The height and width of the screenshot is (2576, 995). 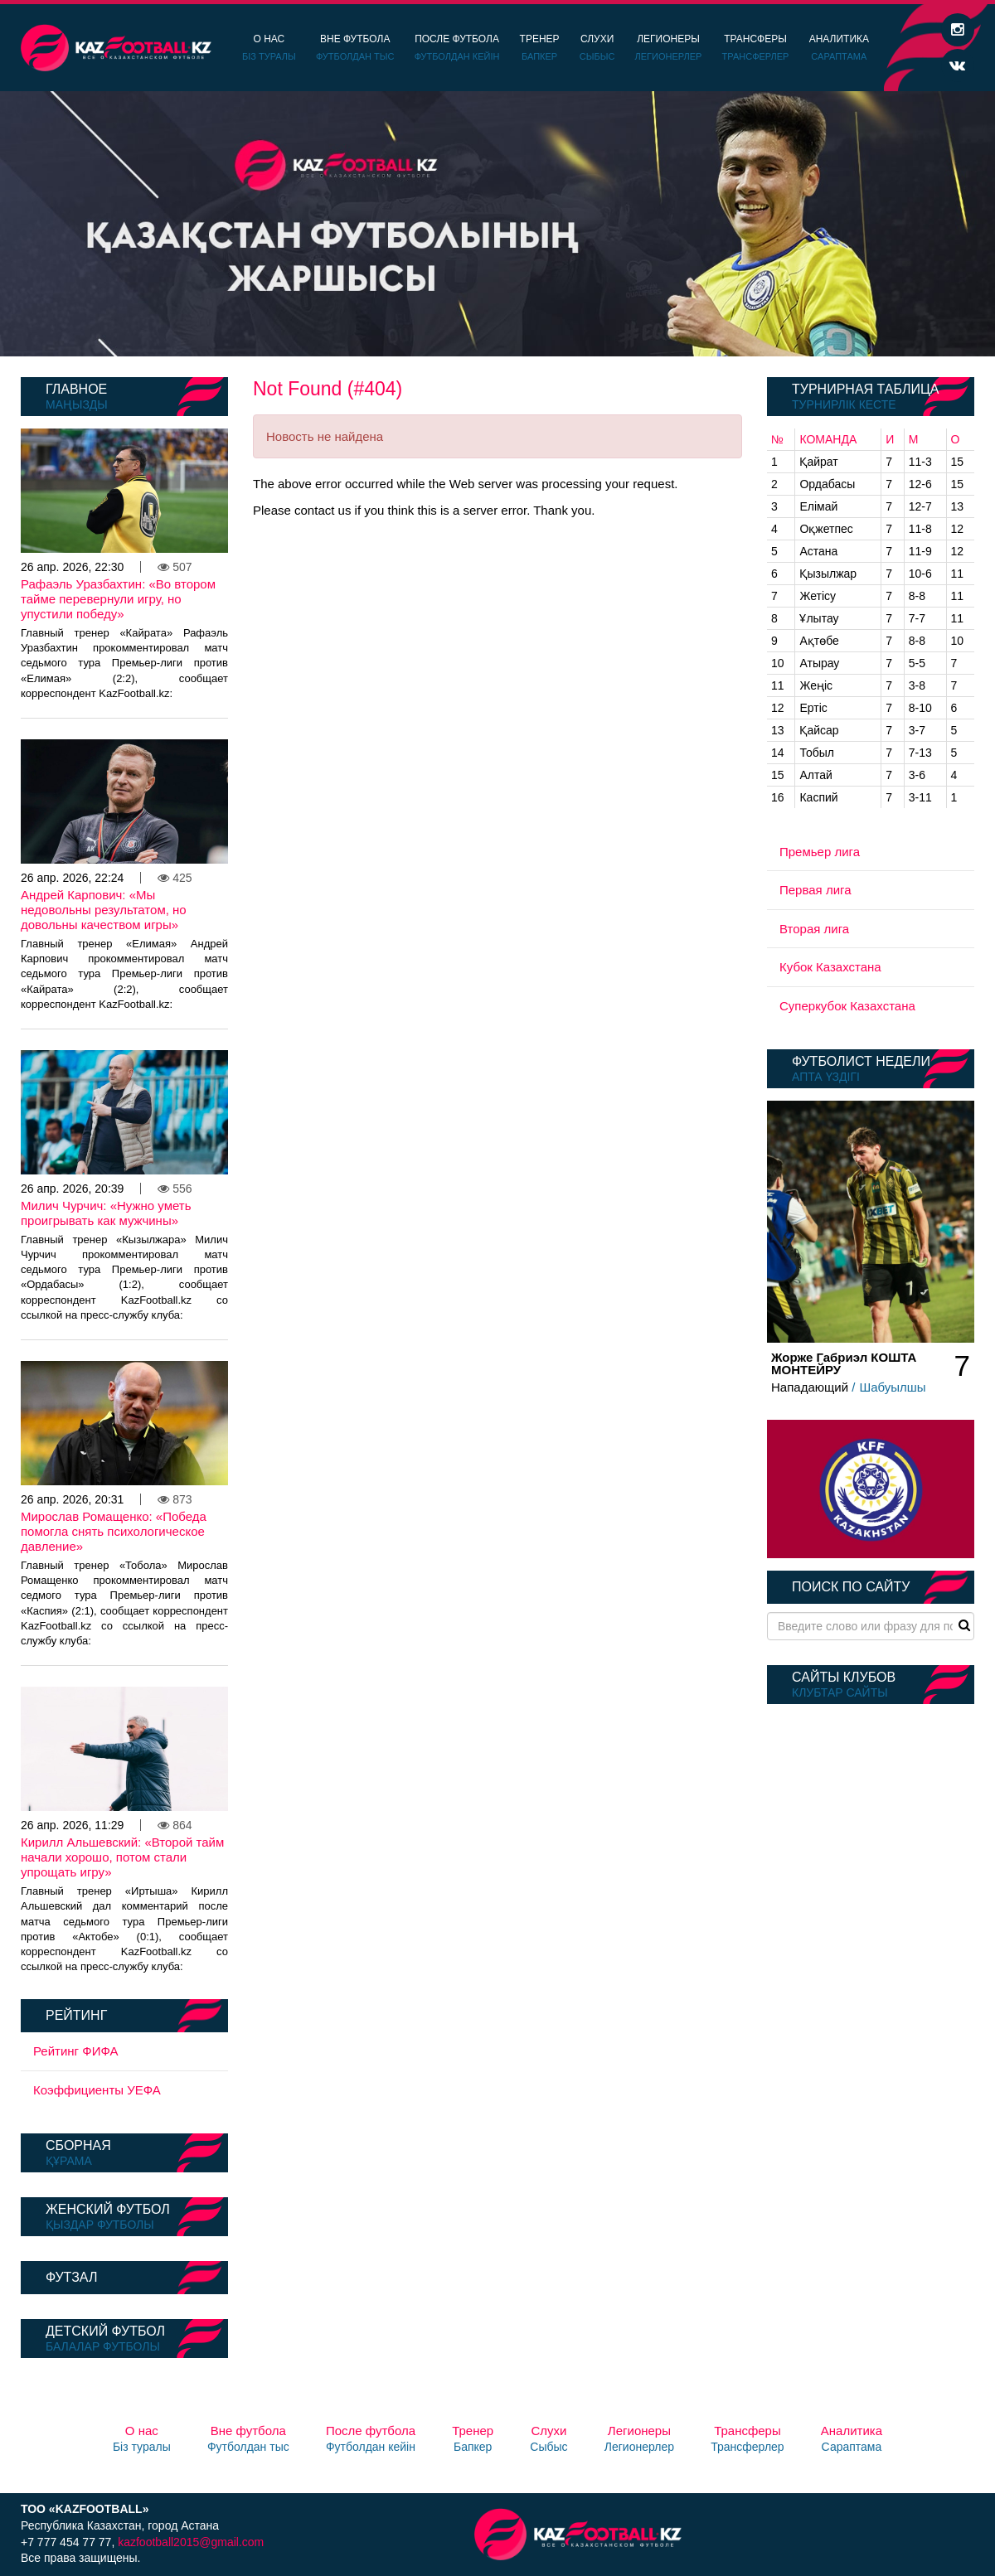 What do you see at coordinates (122, 1857) in the screenshot?
I see `Кирилл Альшевский: «Второй тайм начали хорошо, потом стали упрощать игру»` at bounding box center [122, 1857].